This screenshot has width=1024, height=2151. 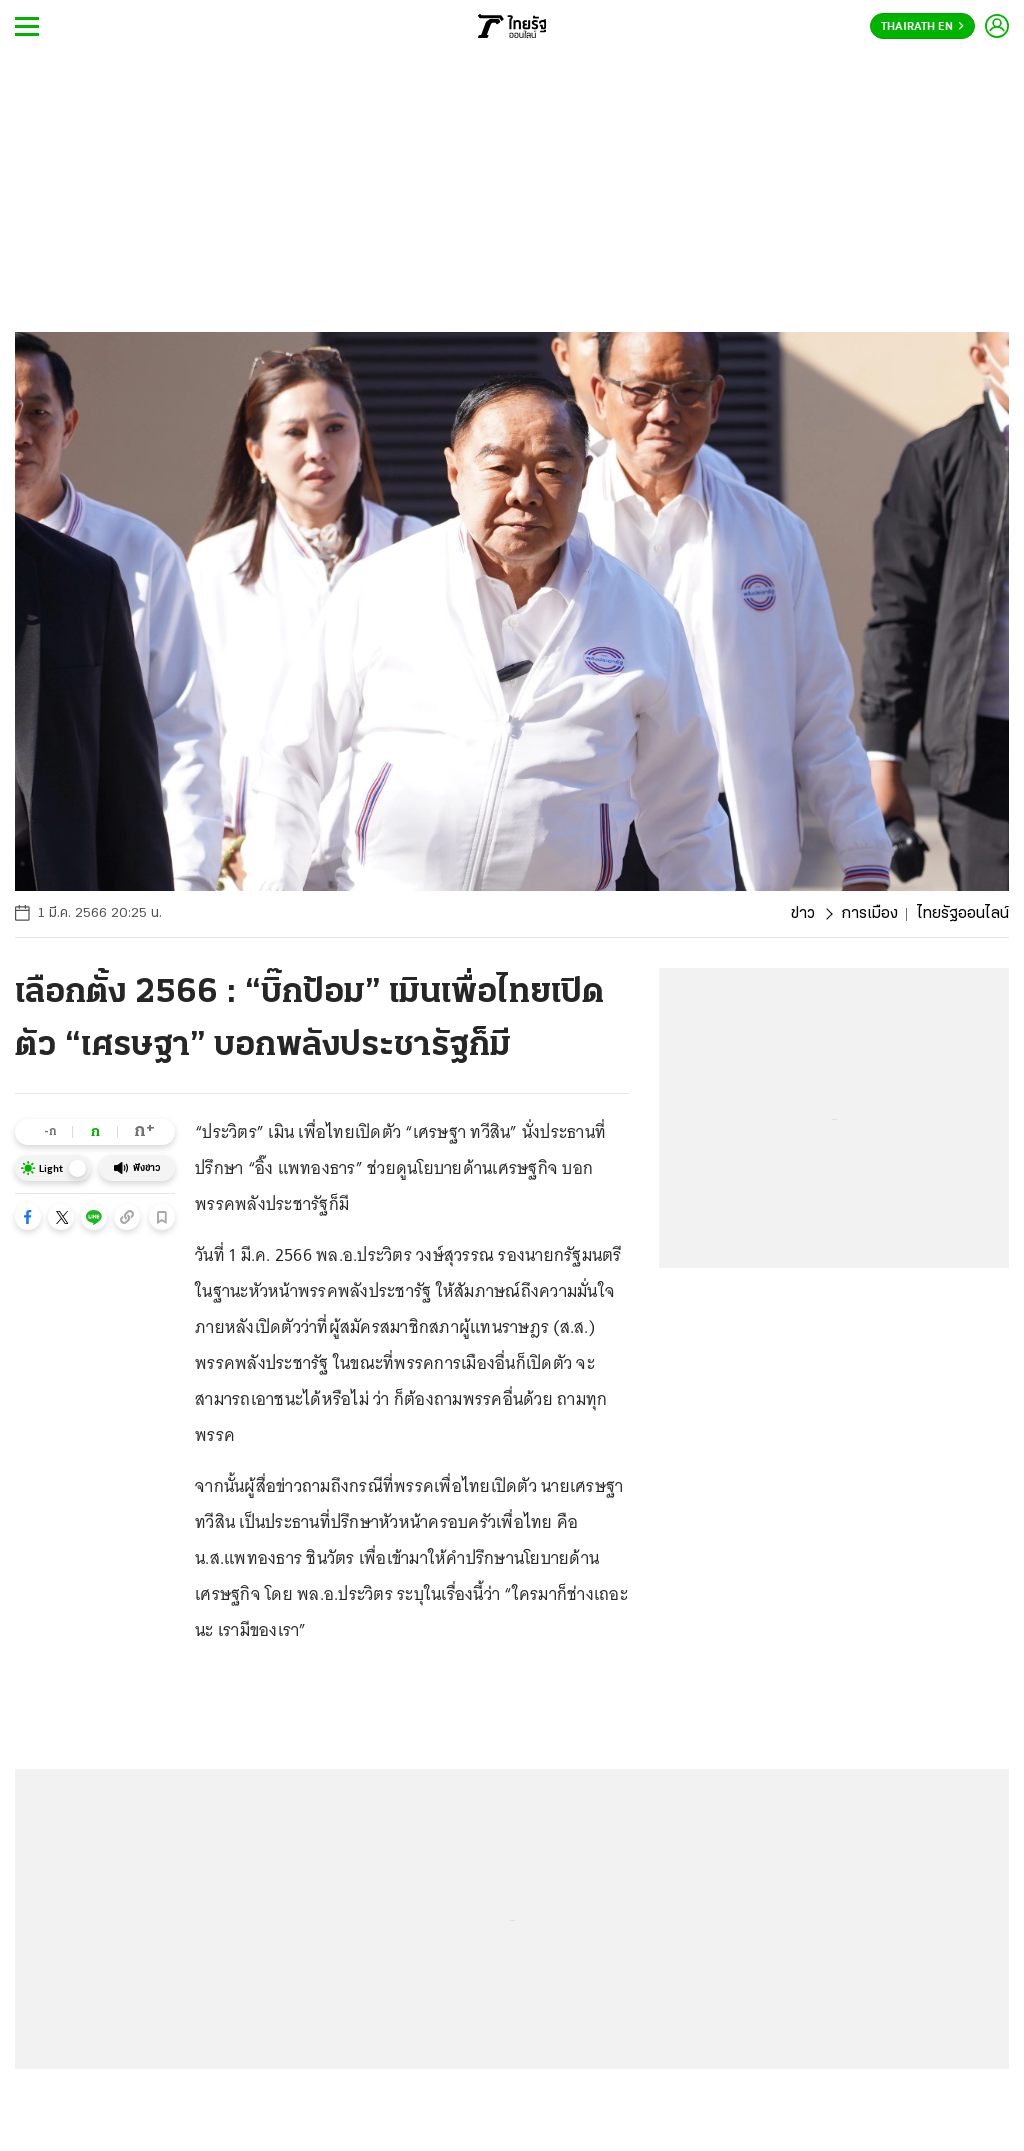 What do you see at coordinates (28, 1217) in the screenshot?
I see `[button]` at bounding box center [28, 1217].